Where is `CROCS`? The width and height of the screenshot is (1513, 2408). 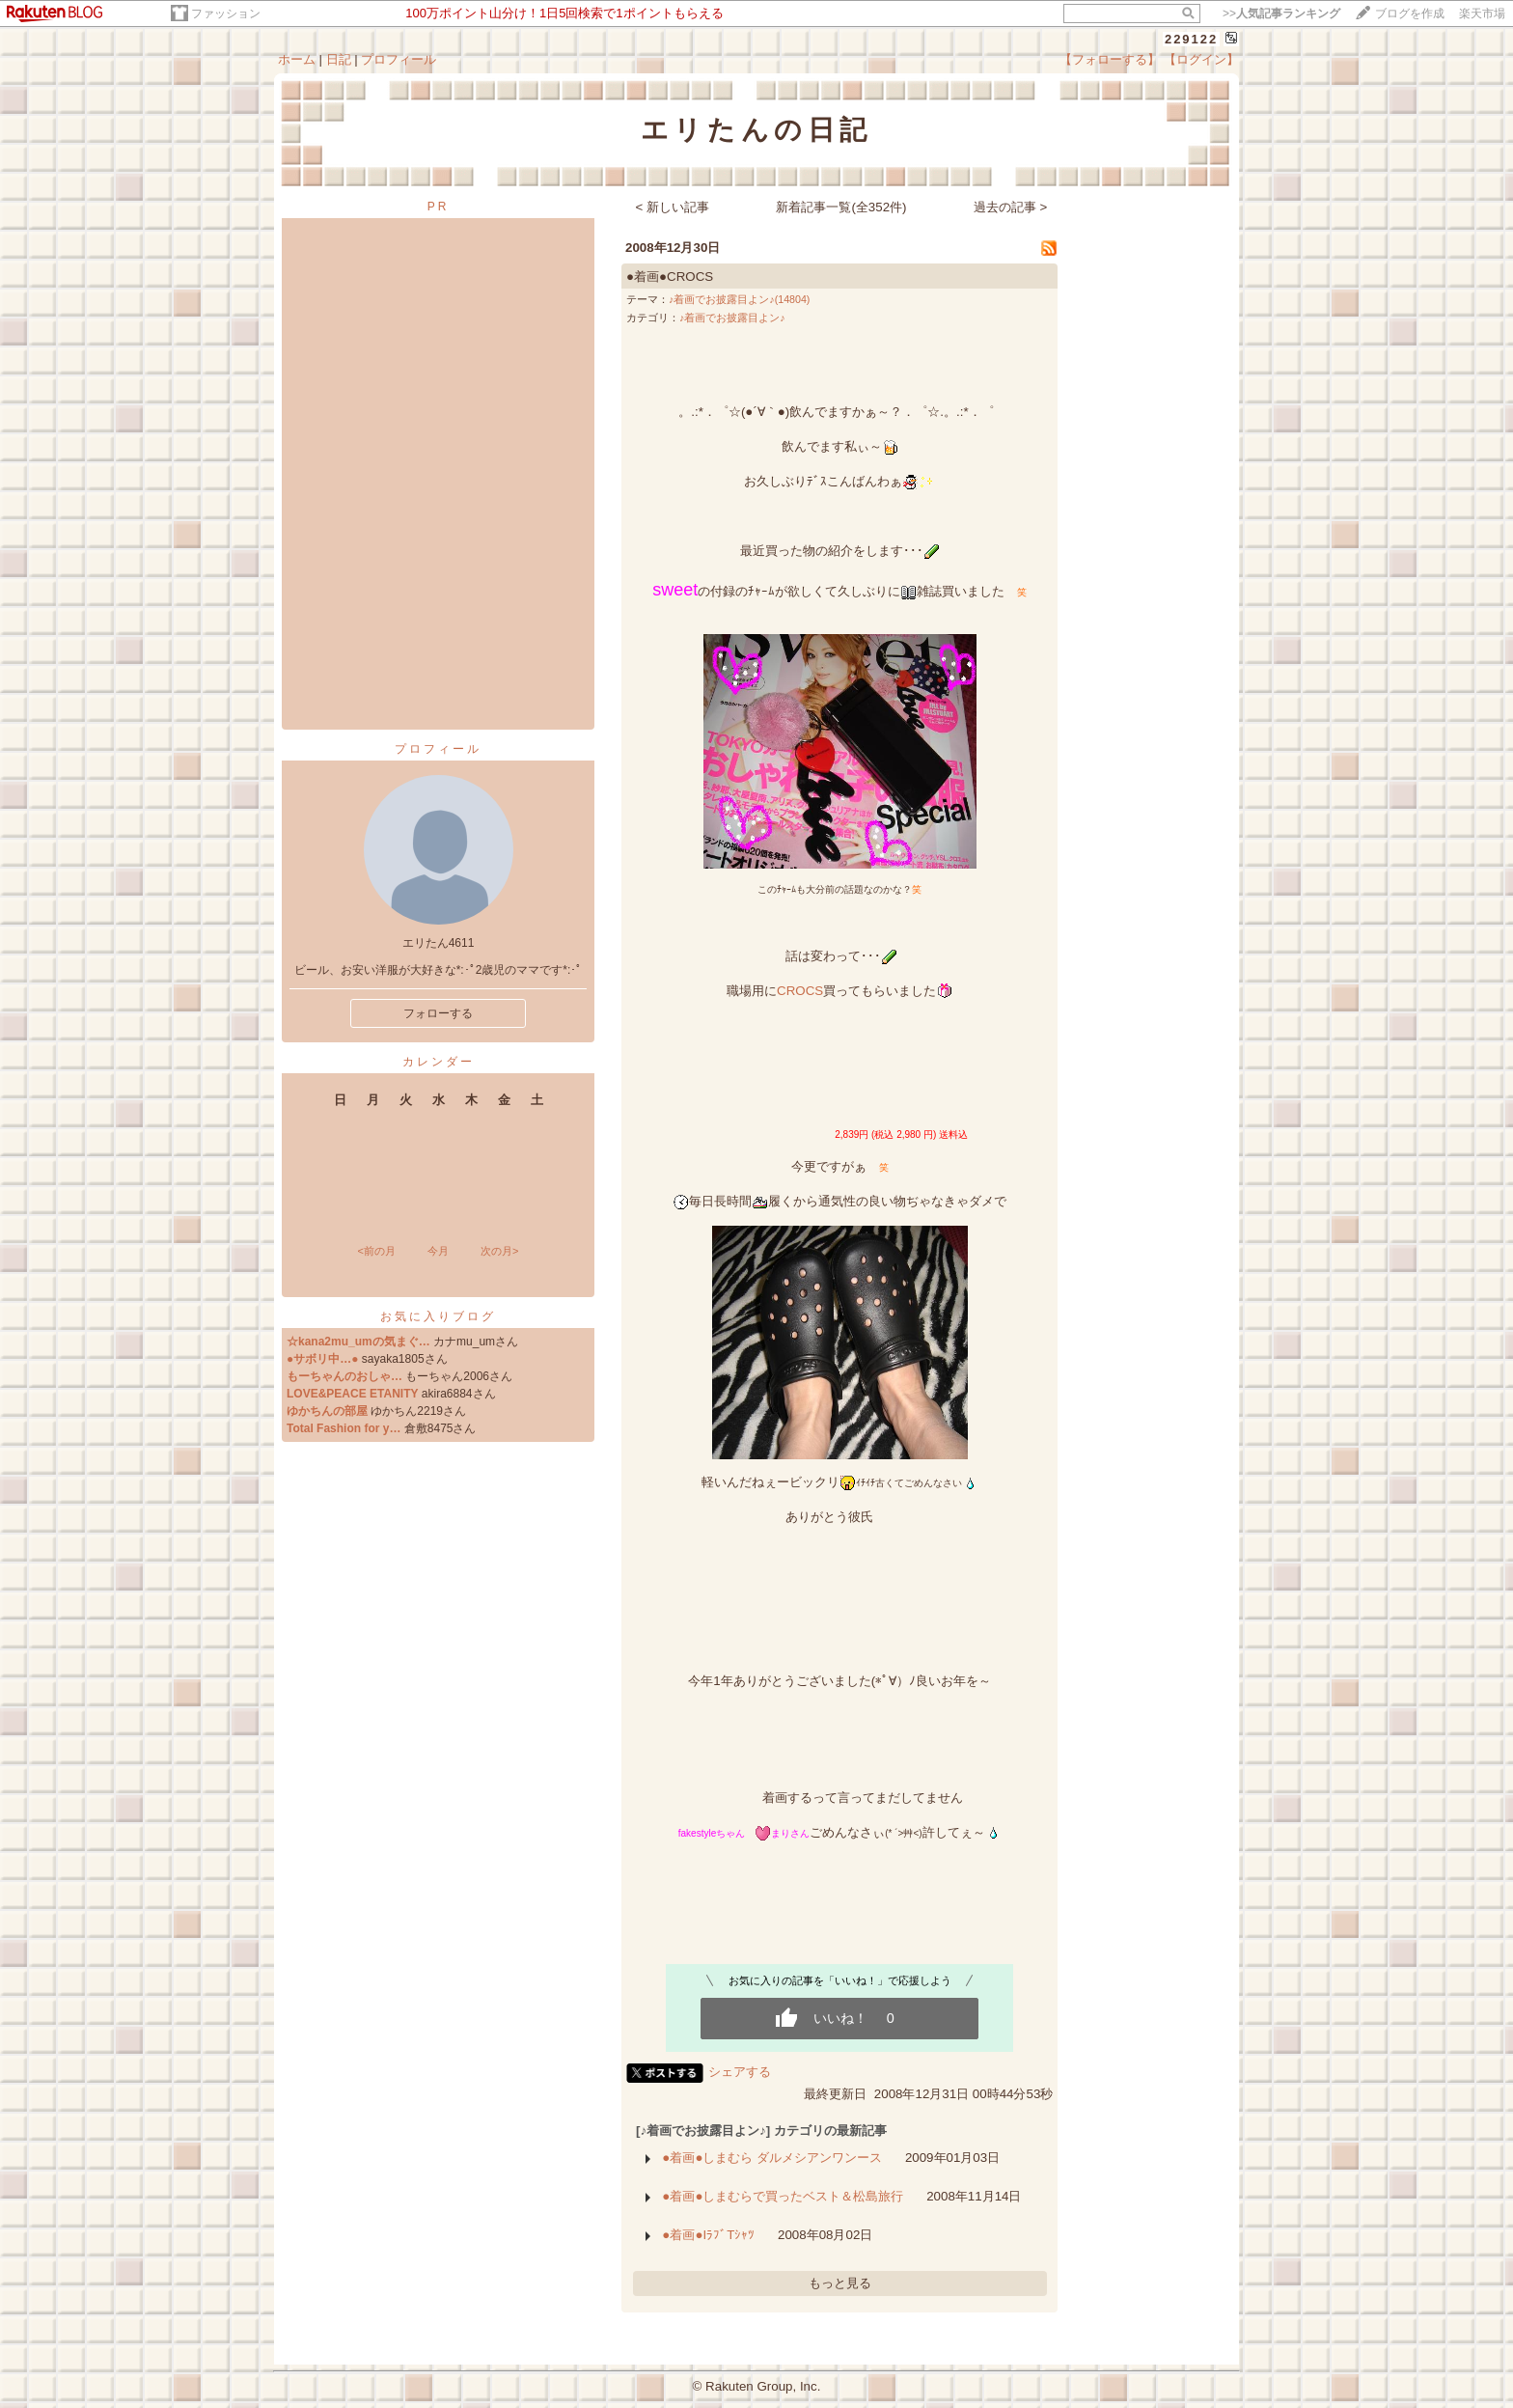 CROCS is located at coordinates (800, 990).